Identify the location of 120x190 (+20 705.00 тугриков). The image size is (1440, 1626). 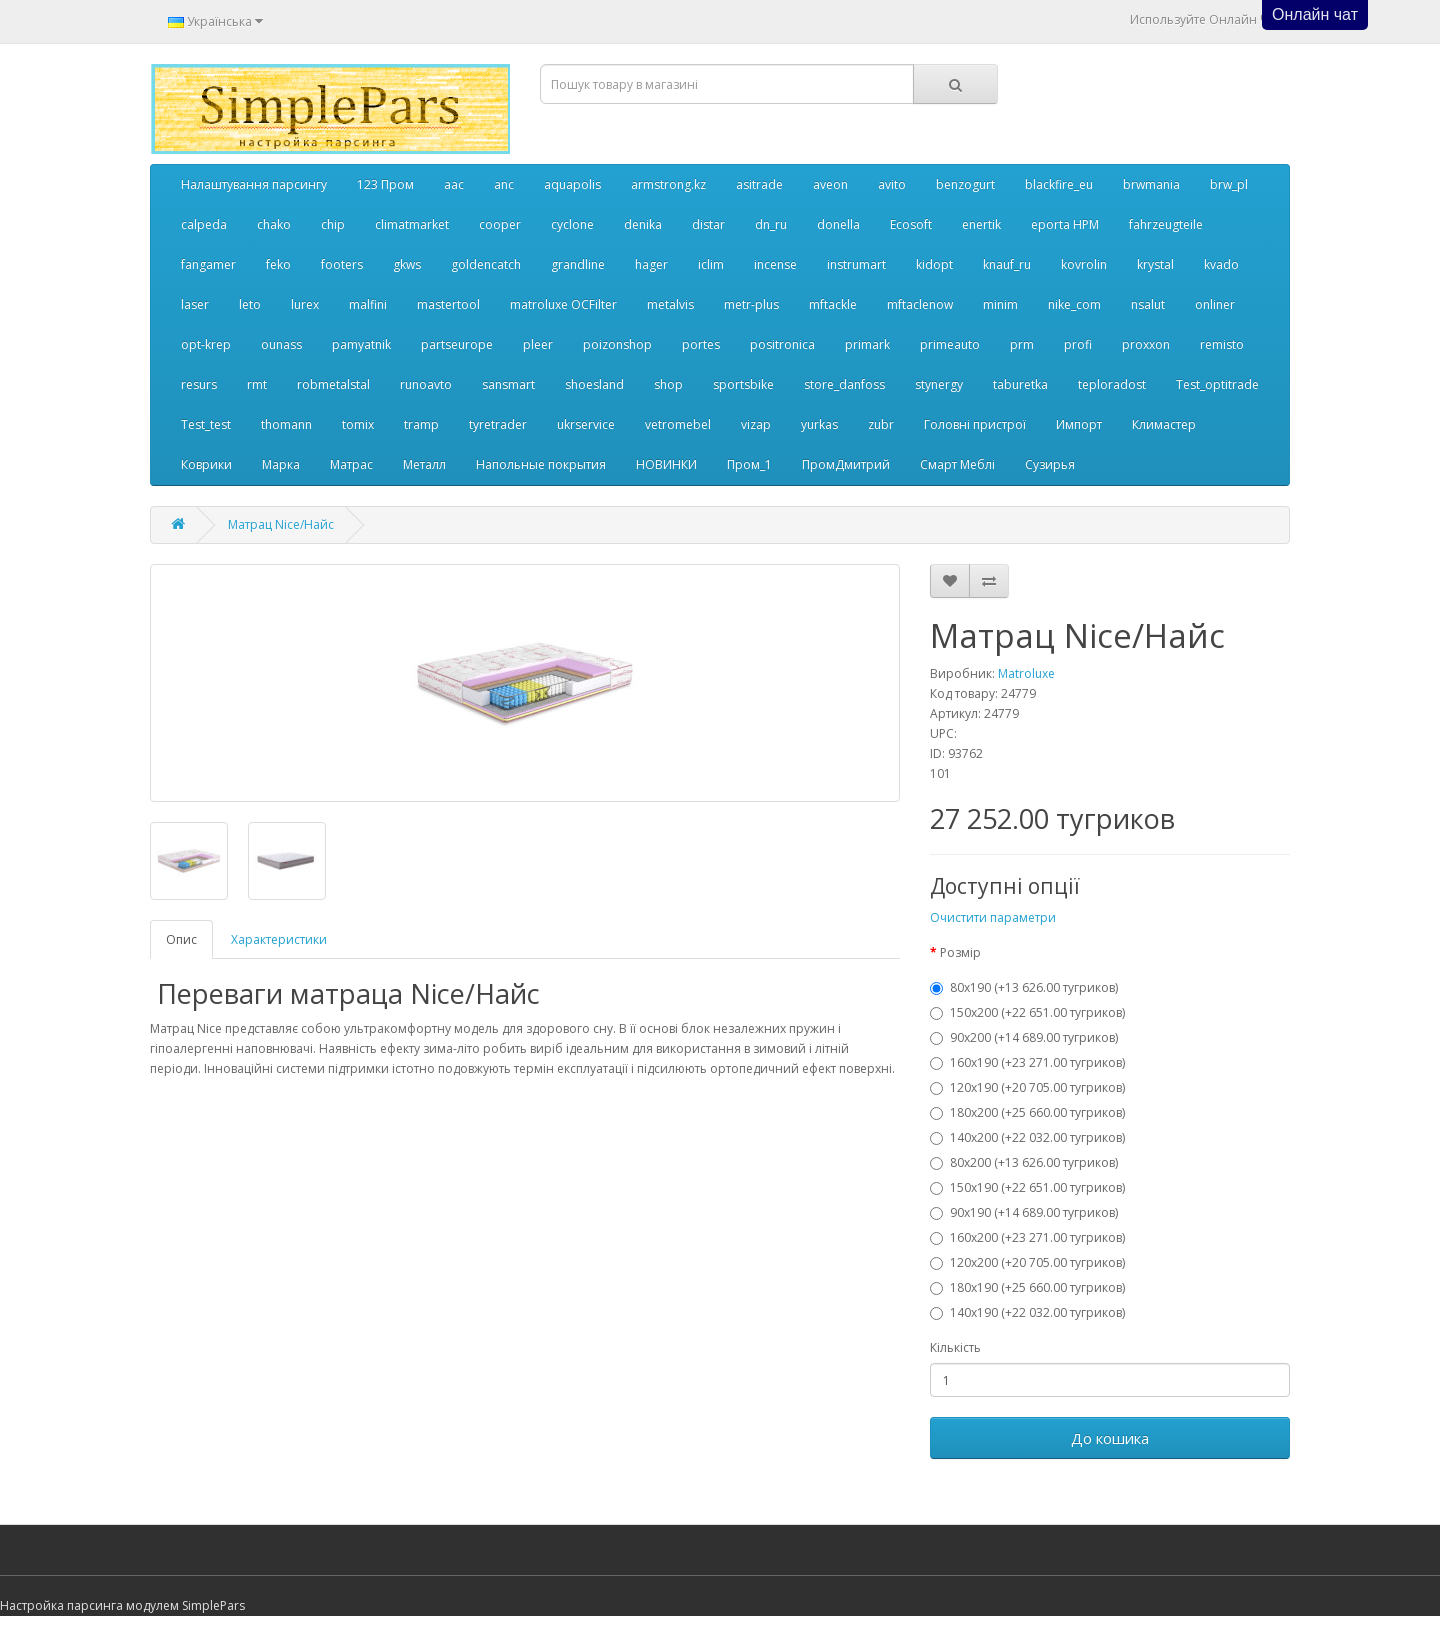
(1027, 1087).